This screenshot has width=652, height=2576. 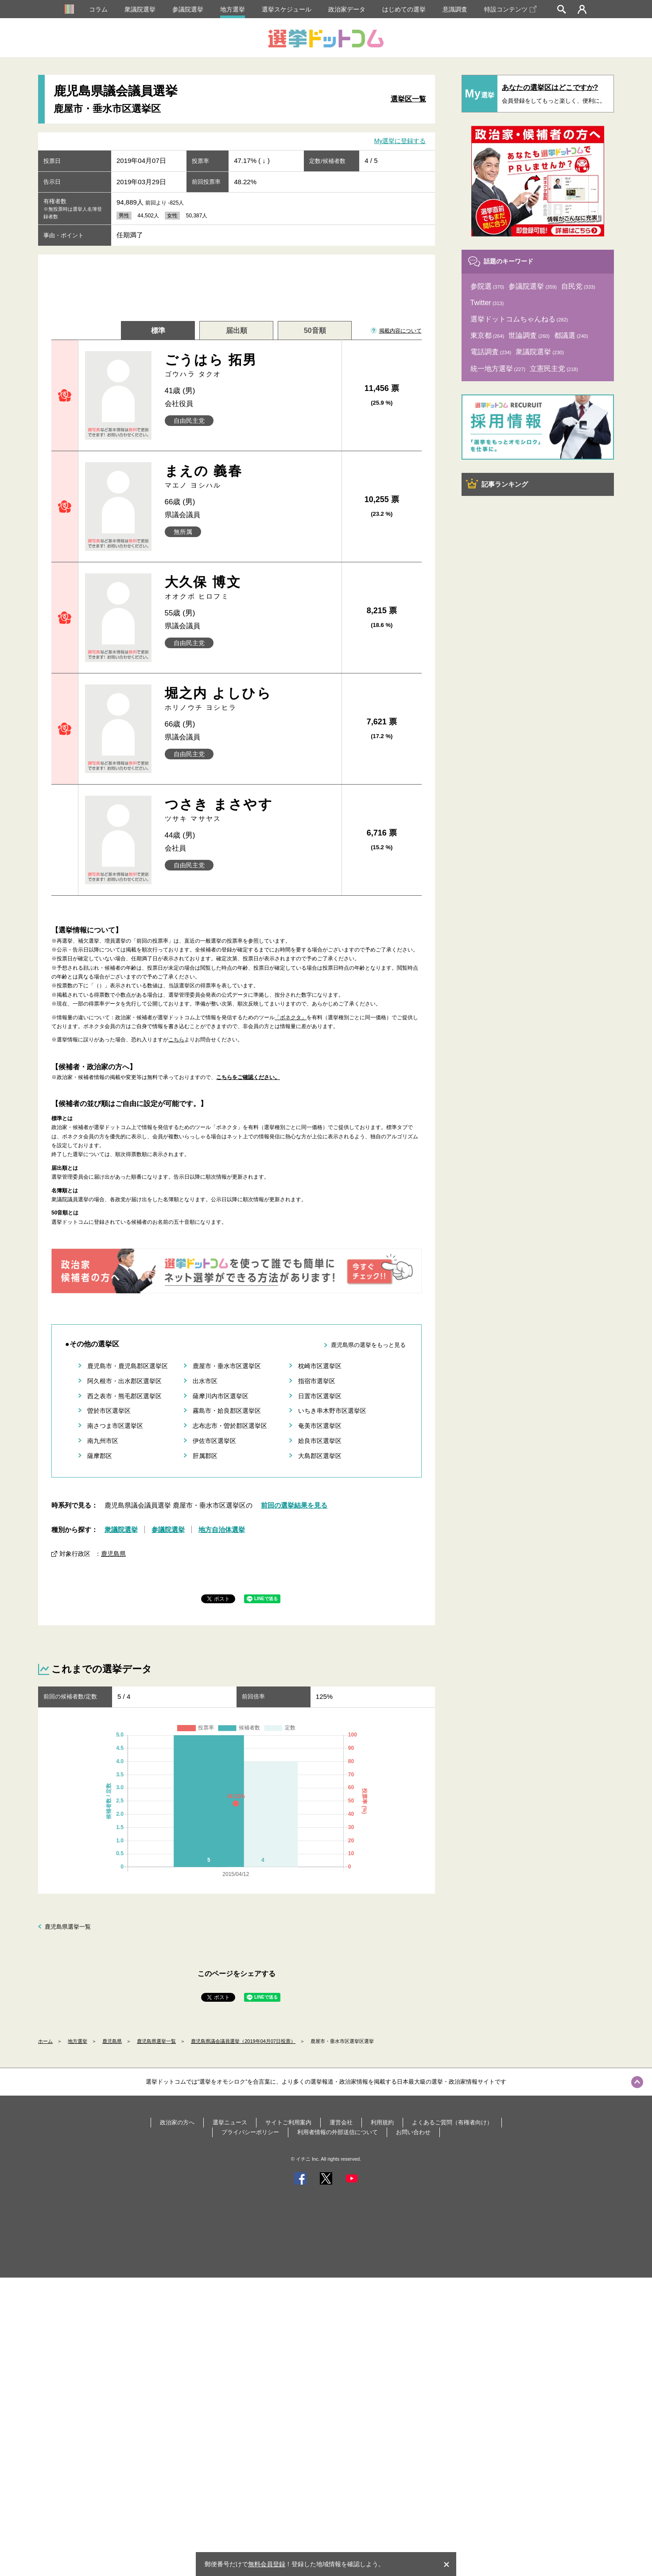 What do you see at coordinates (250, 699) in the screenshot?
I see `堀之内 よしひら` at bounding box center [250, 699].